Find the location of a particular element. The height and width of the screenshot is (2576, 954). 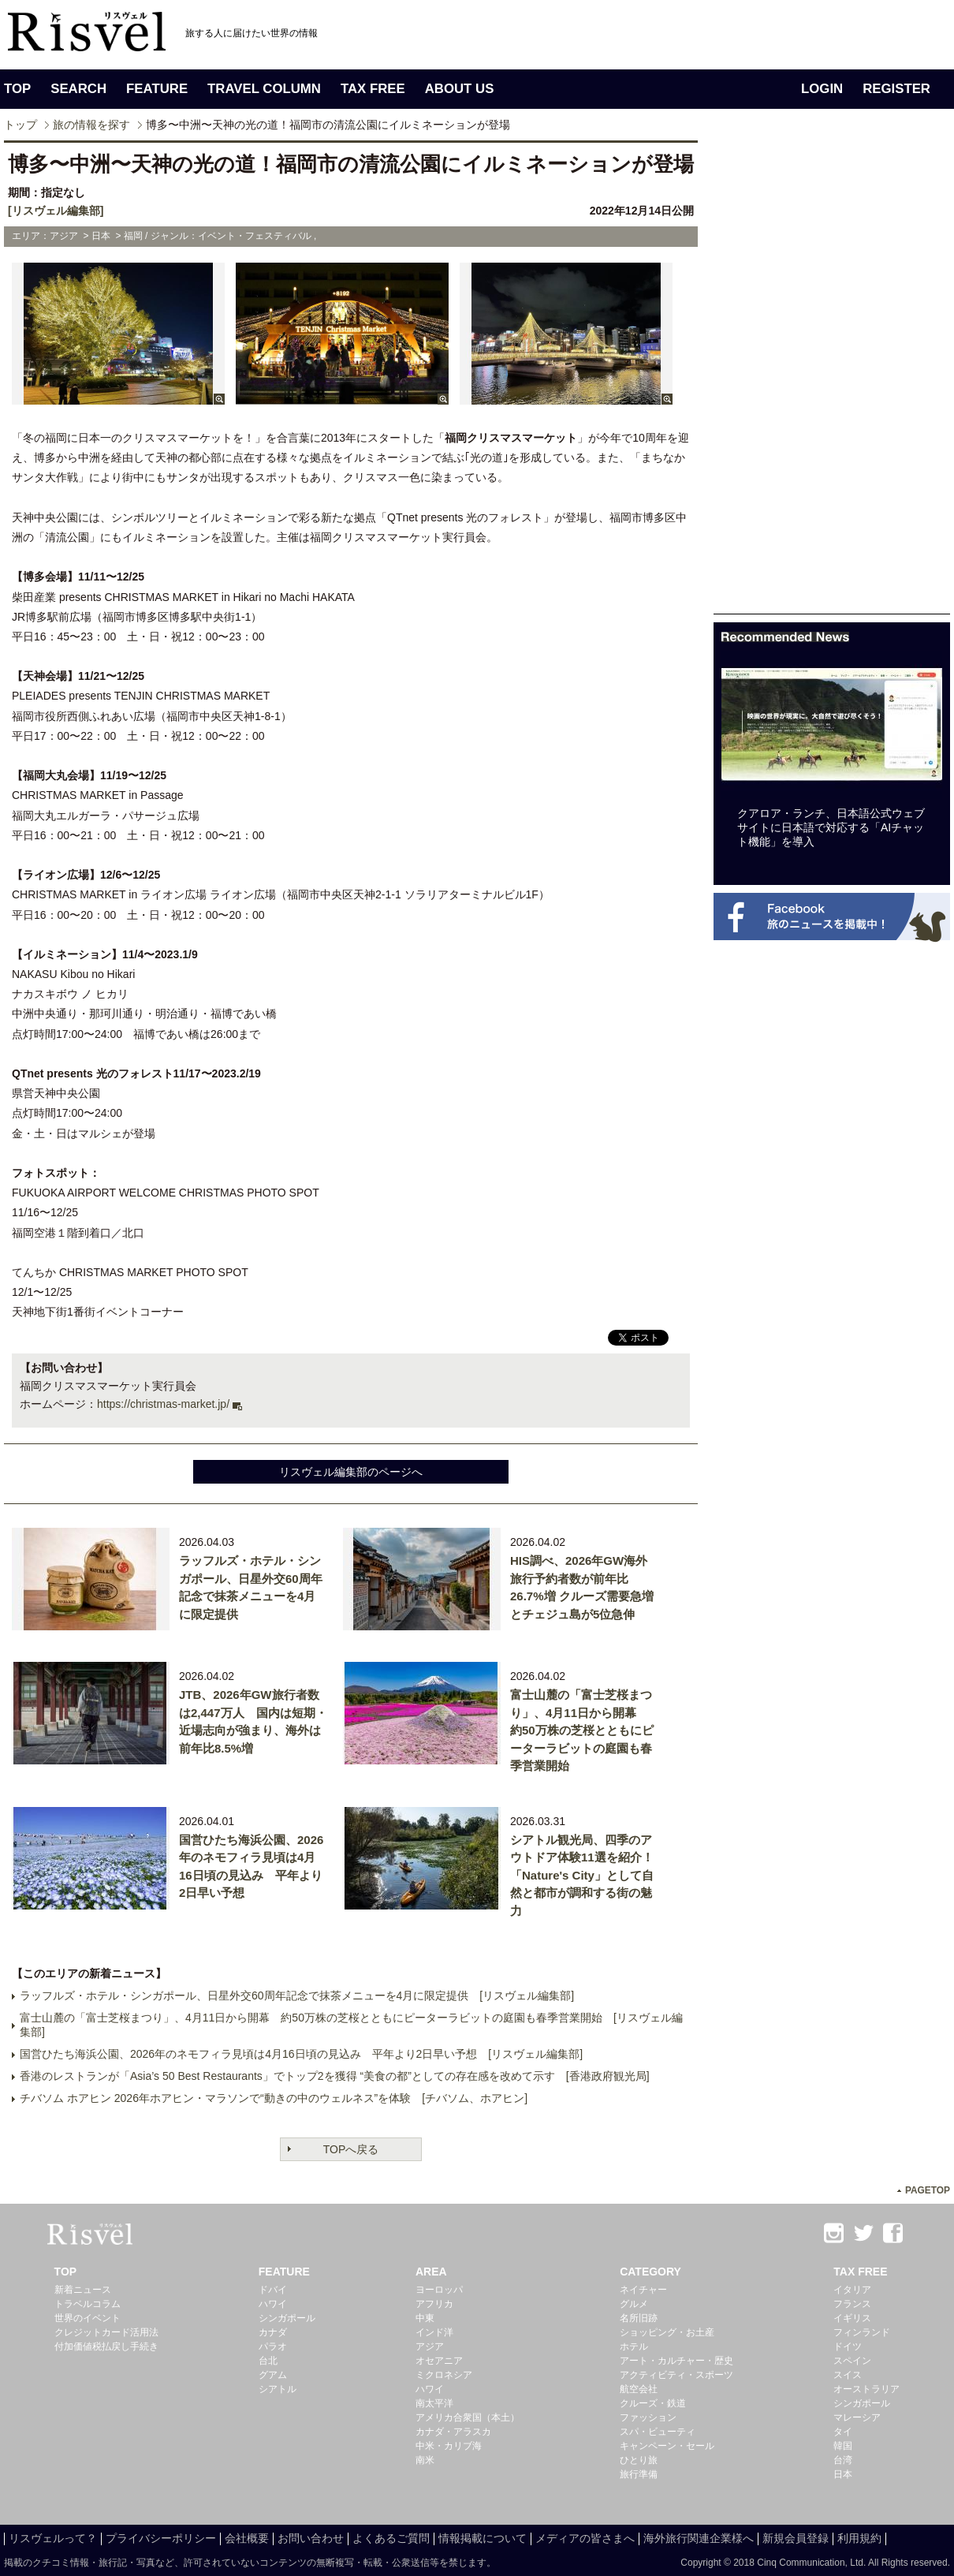

アジア is located at coordinates (430, 2346).